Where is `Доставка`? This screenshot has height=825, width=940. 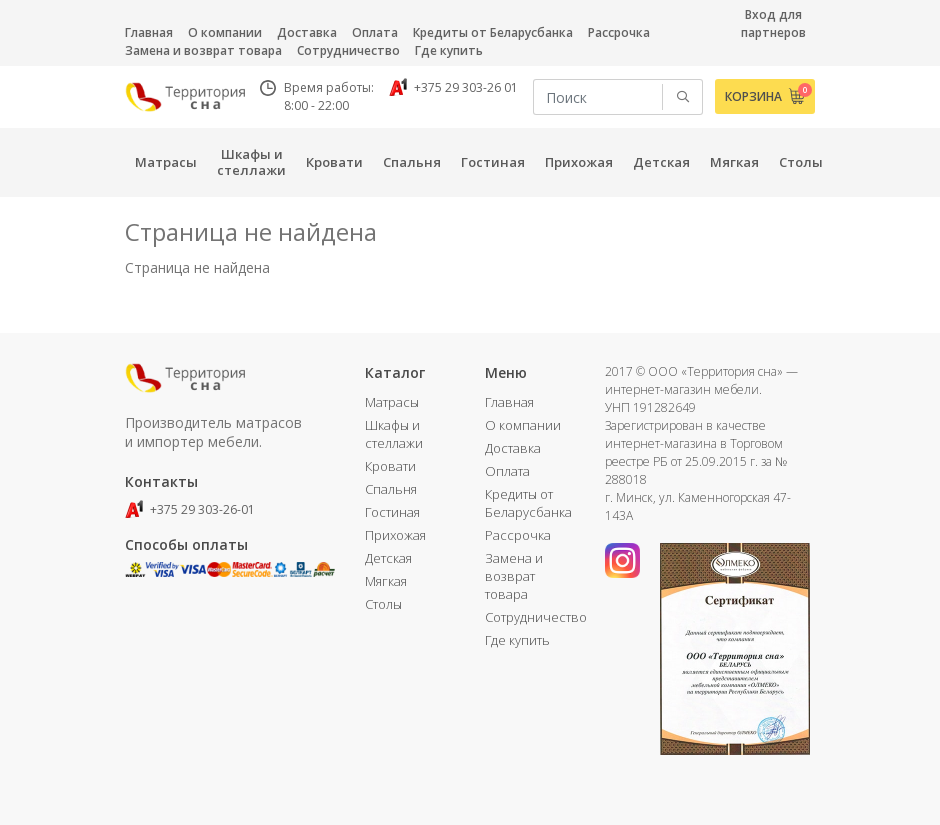
Доставка is located at coordinates (307, 32).